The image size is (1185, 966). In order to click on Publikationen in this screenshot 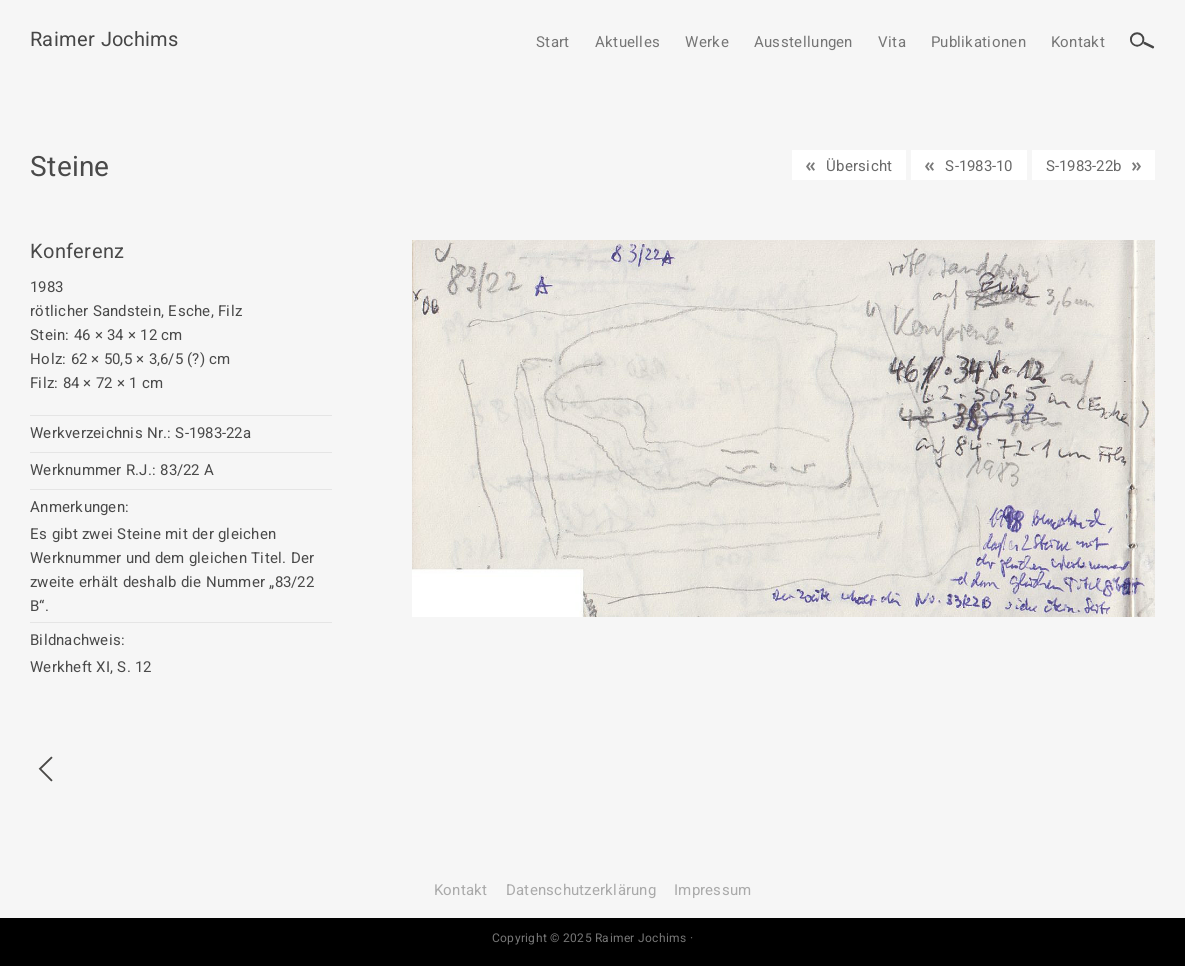, I will do `click(978, 43)`.